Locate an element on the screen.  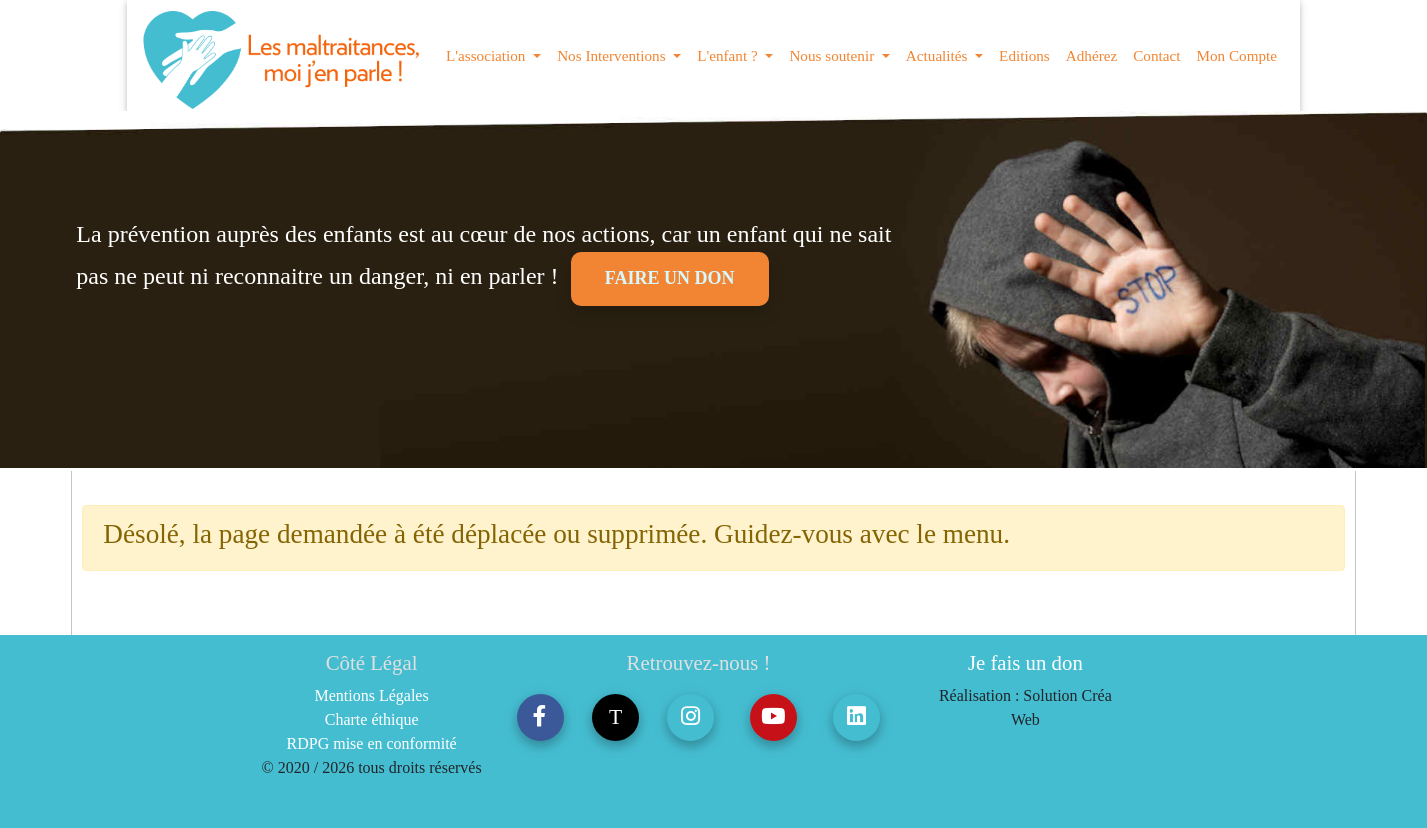
Mentions Légales is located at coordinates (372, 695).